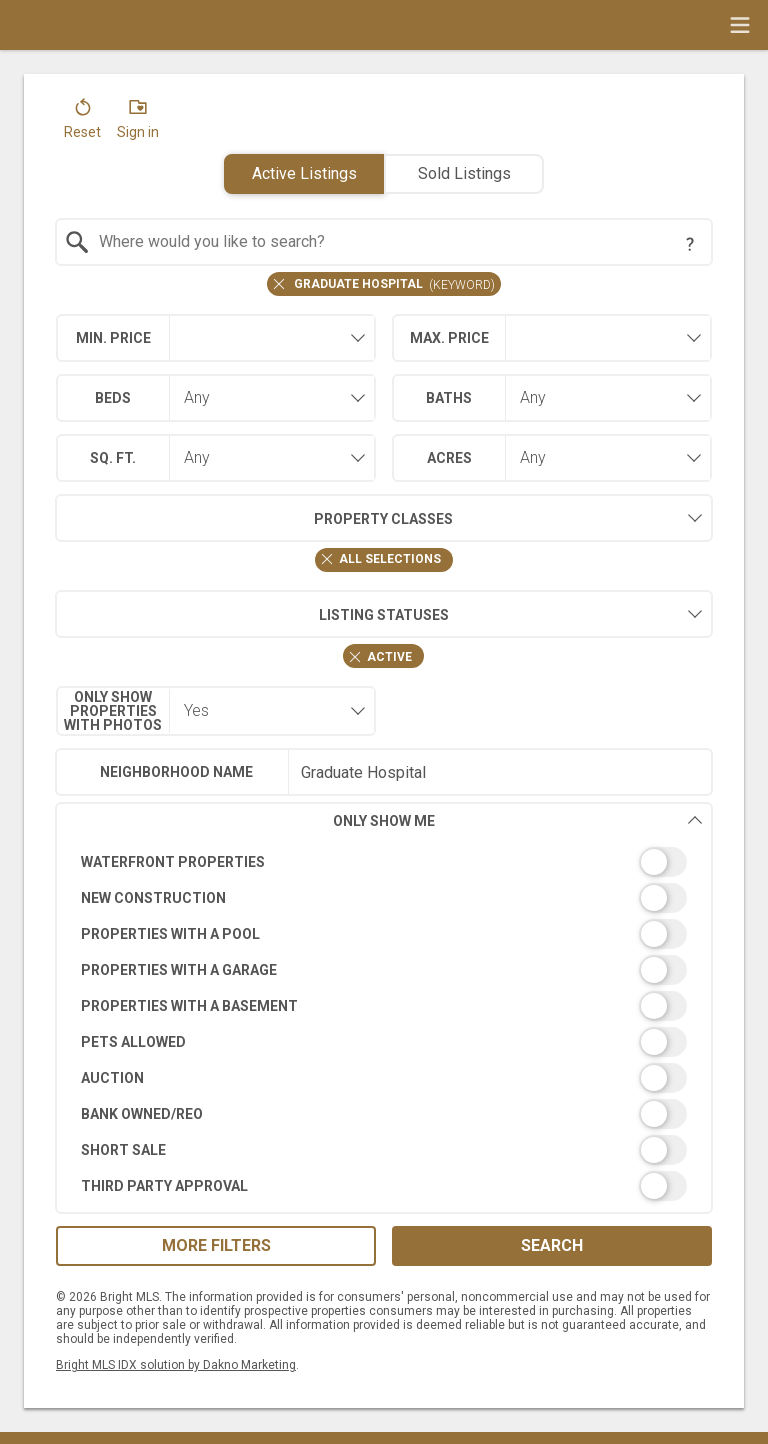  I want to click on [textbox], so click(396, 242).